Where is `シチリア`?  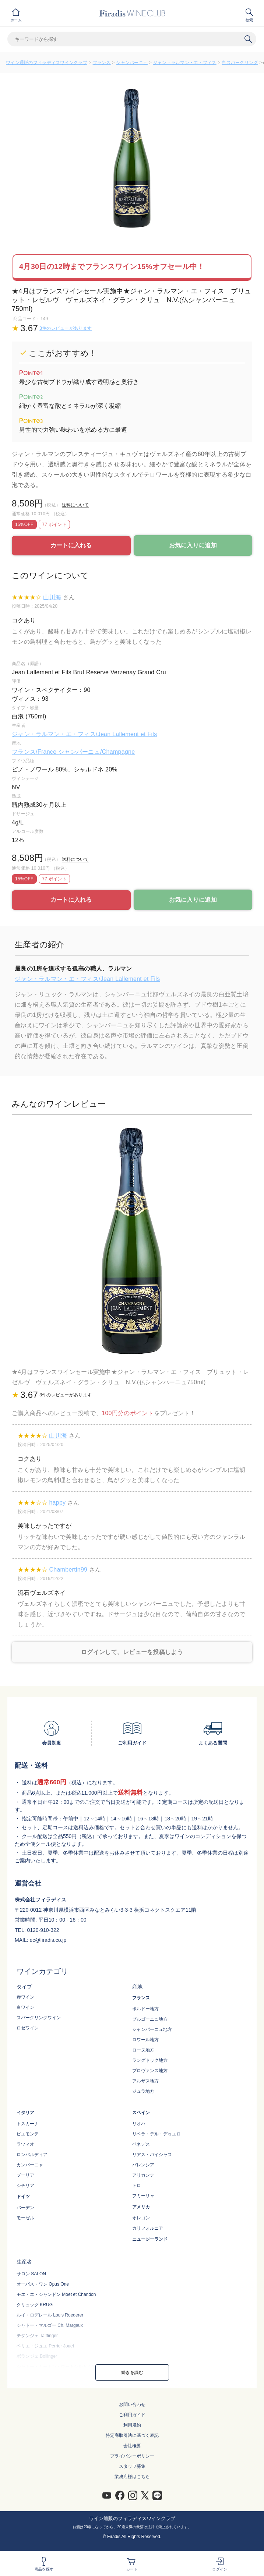 シチリア is located at coordinates (25, 2185).